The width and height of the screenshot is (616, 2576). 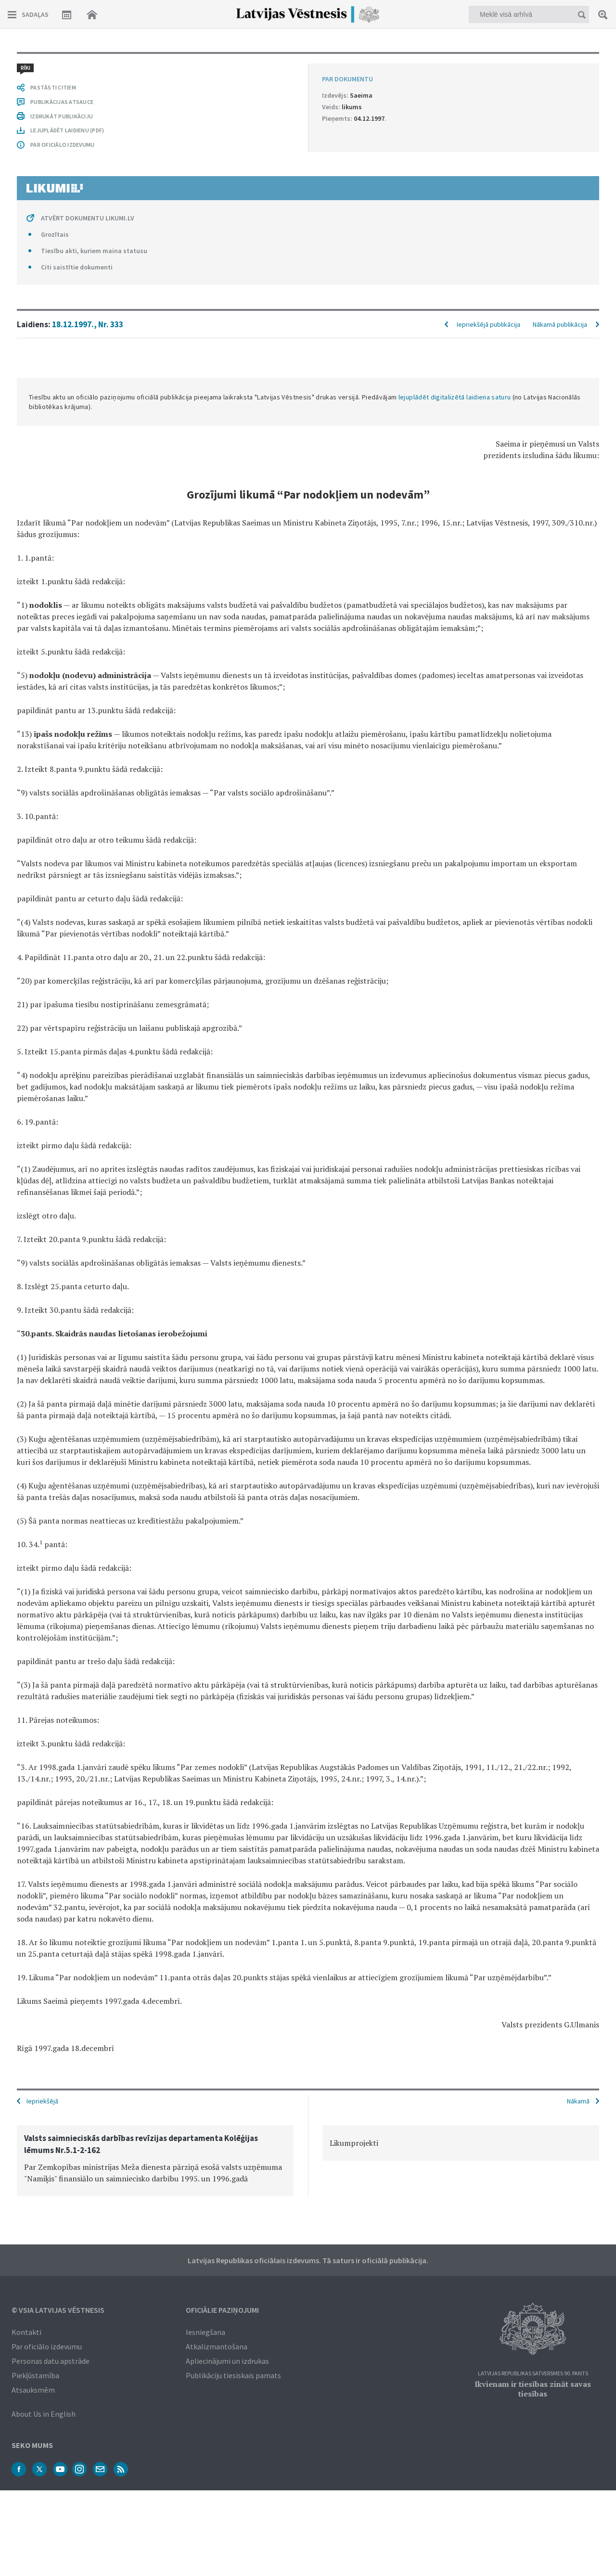 I want to click on LEJUPLĀDĒT LAIDIENU (PDF), so click(x=67, y=130).